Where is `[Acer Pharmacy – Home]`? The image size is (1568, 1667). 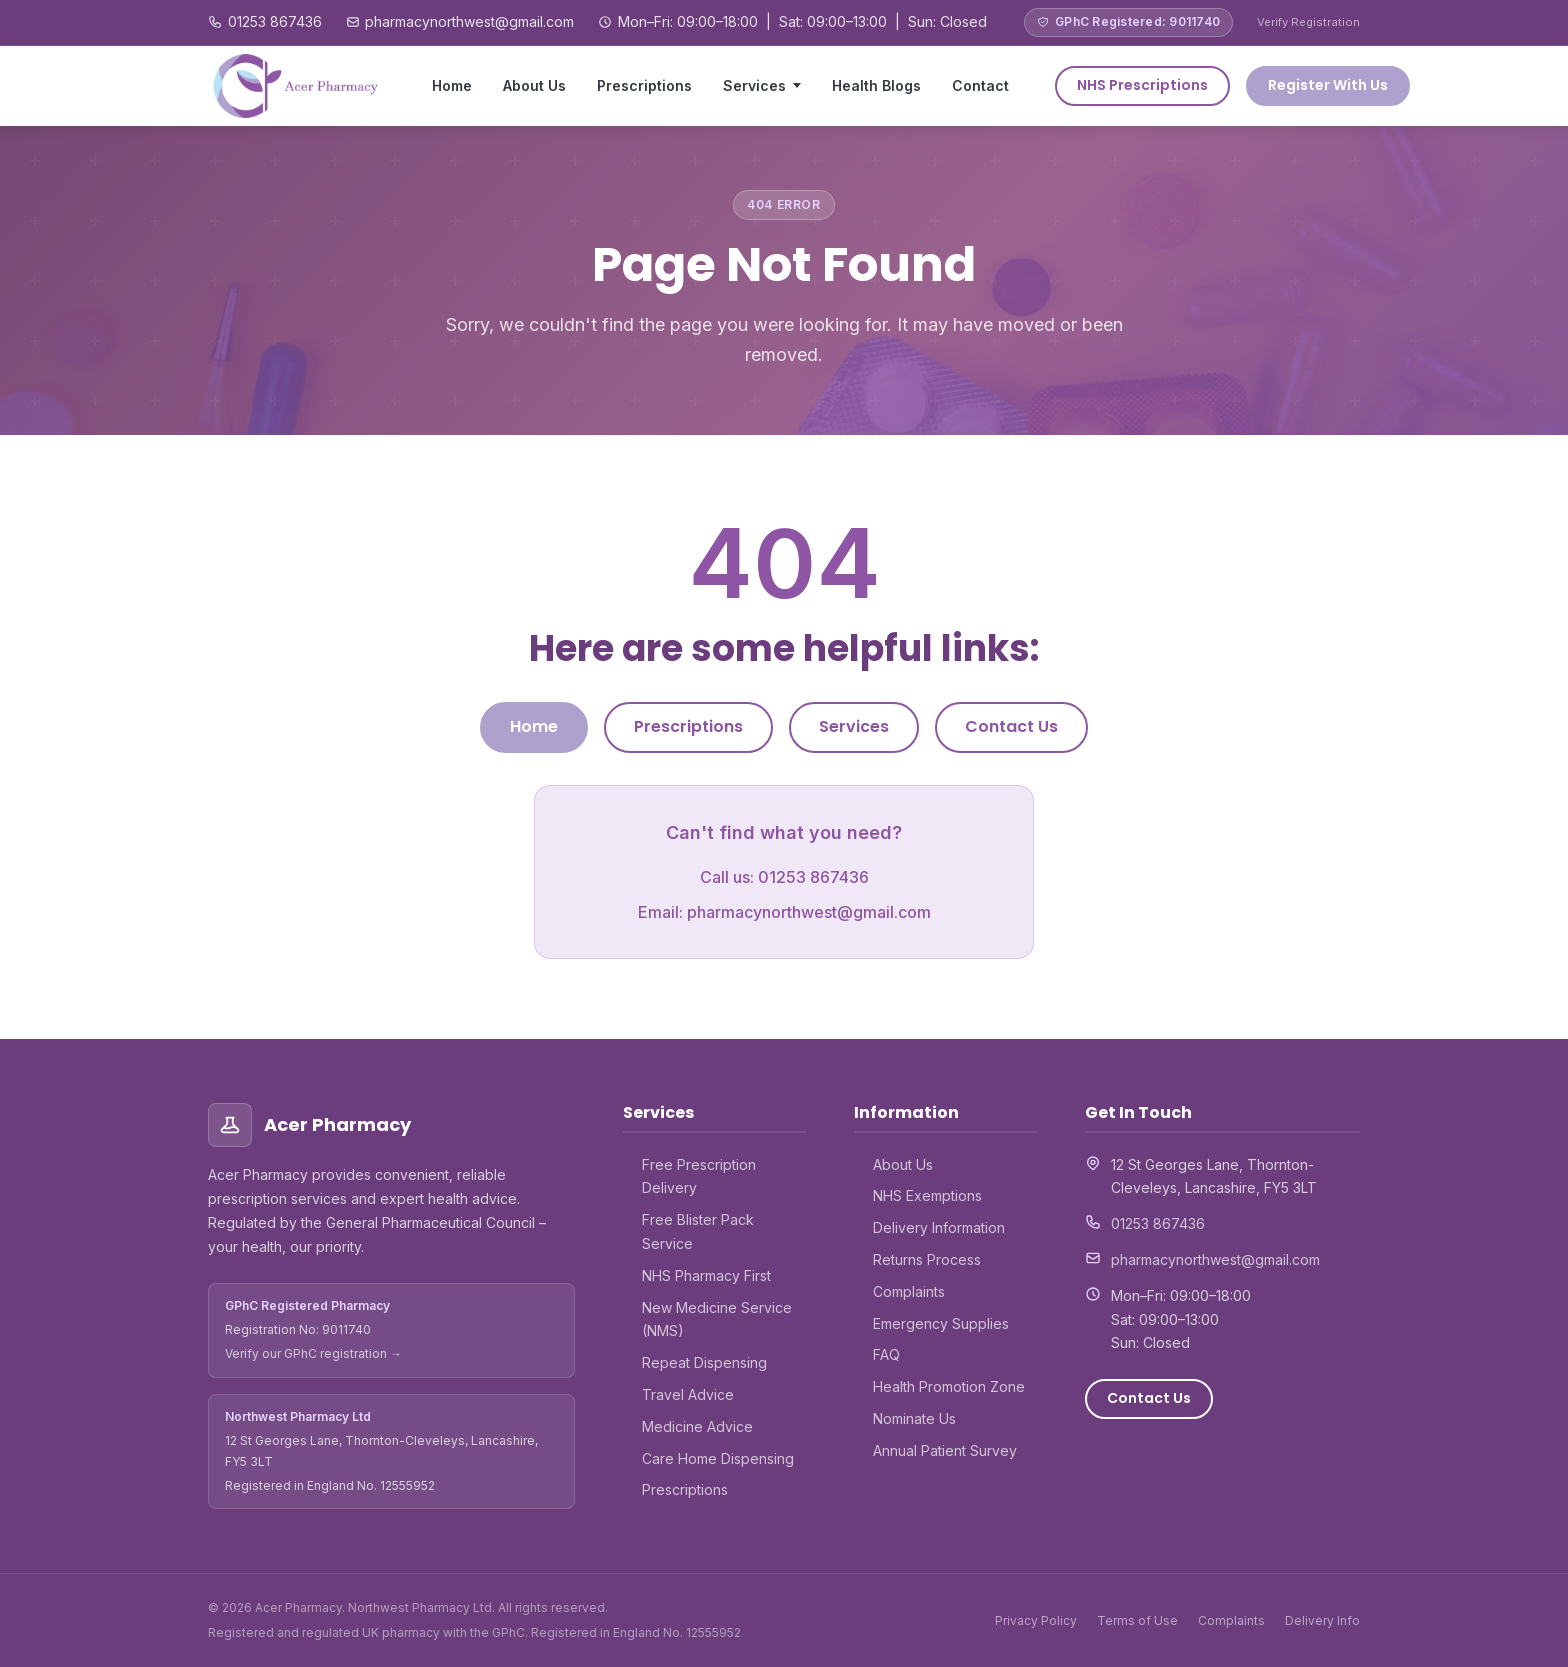 [Acer Pharmacy – Home] is located at coordinates (297, 86).